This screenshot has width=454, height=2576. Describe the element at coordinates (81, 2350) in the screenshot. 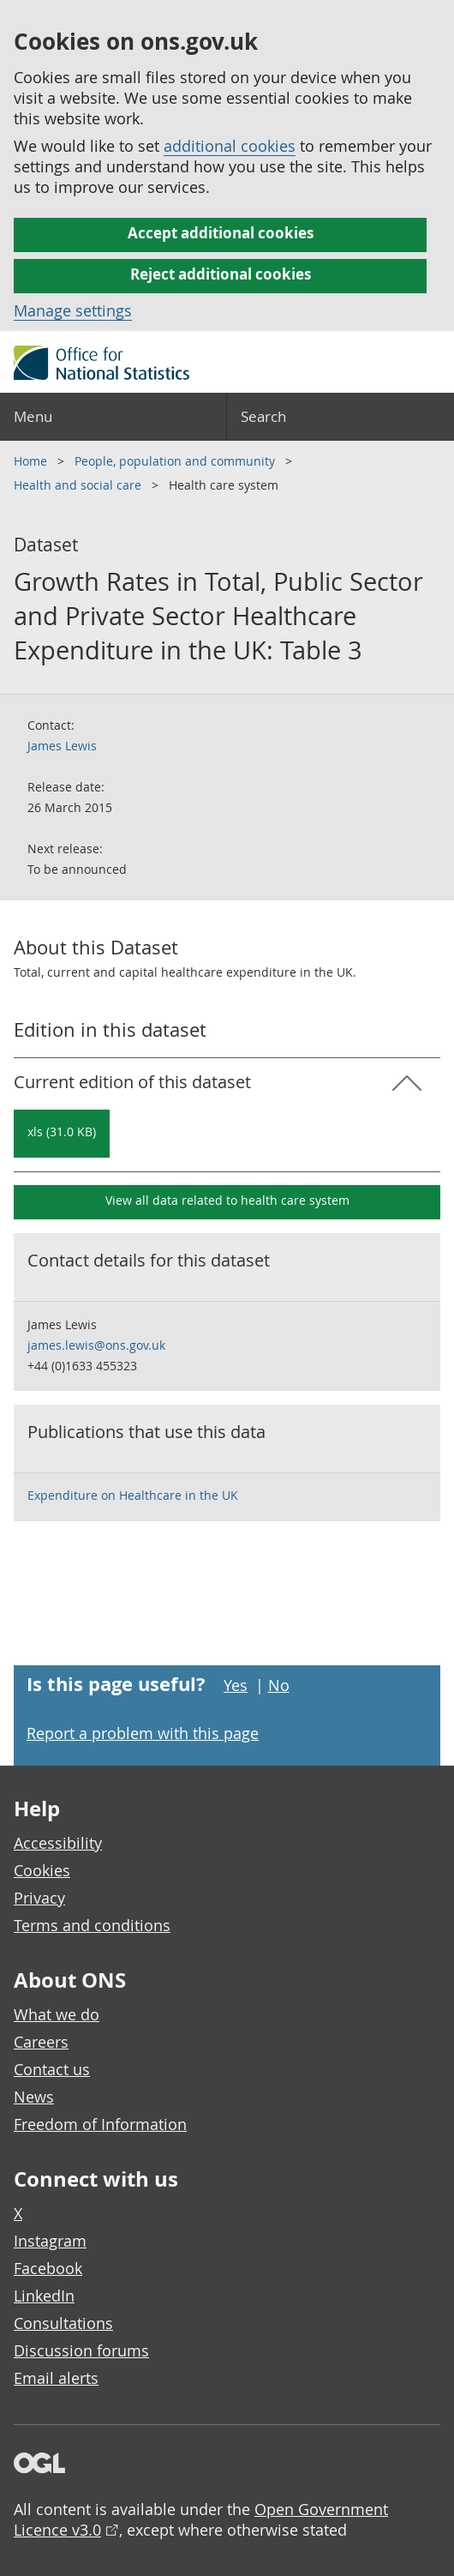

I see `Discussion forums` at that location.